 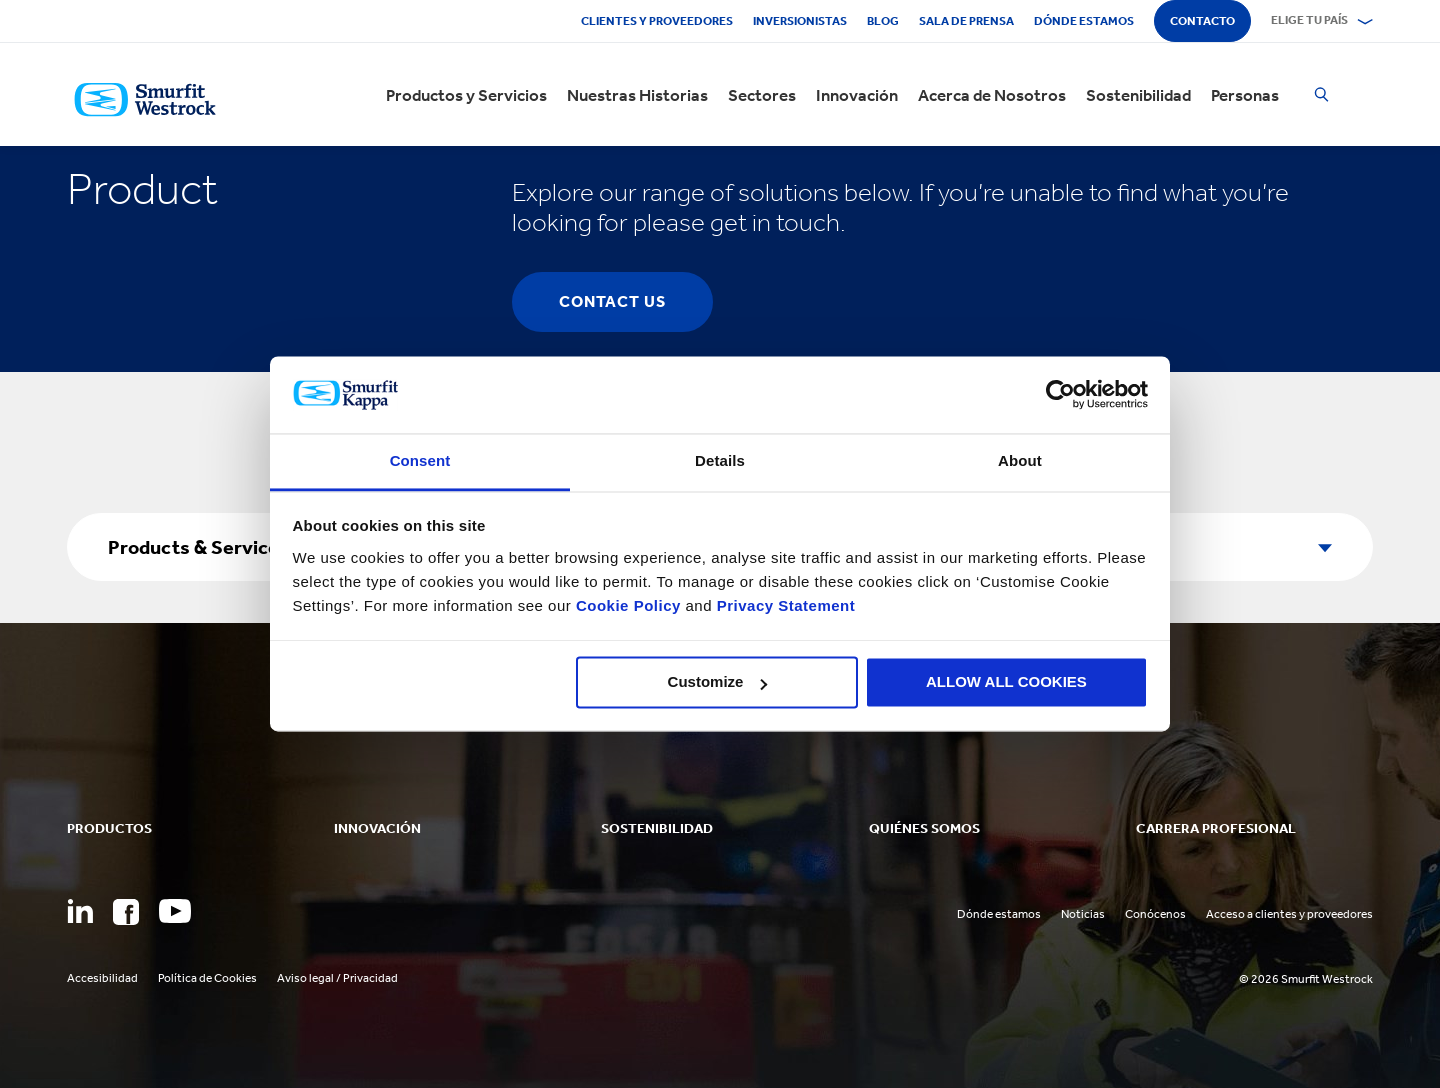 What do you see at coordinates (1084, 21) in the screenshot?
I see `Dónde estamos` at bounding box center [1084, 21].